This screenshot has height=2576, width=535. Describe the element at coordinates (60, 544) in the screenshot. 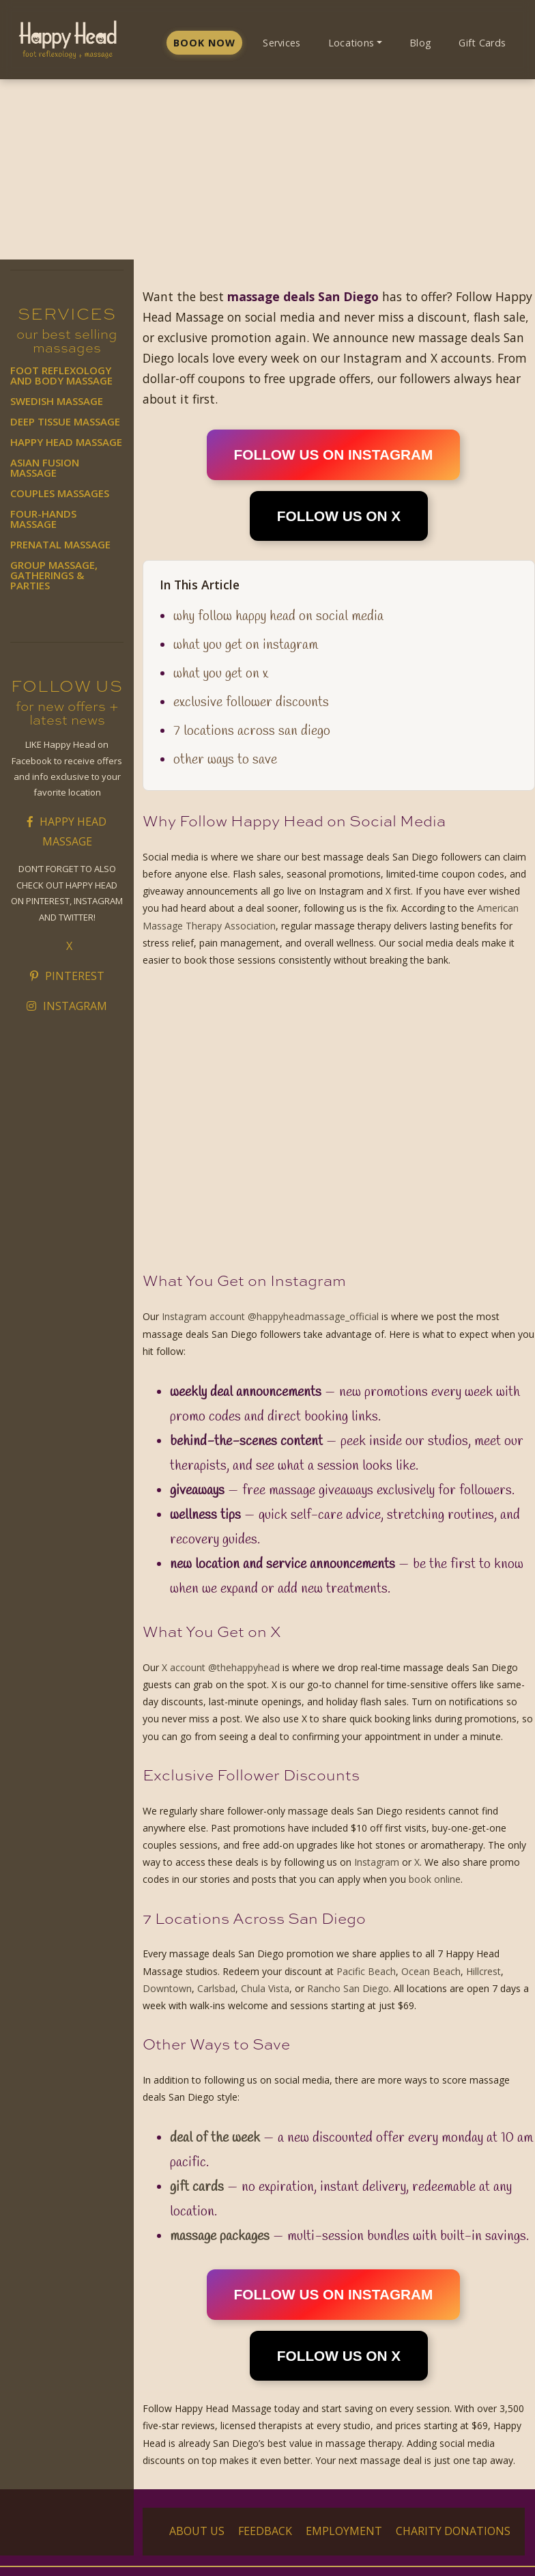

I see `Prenatal Massage` at that location.